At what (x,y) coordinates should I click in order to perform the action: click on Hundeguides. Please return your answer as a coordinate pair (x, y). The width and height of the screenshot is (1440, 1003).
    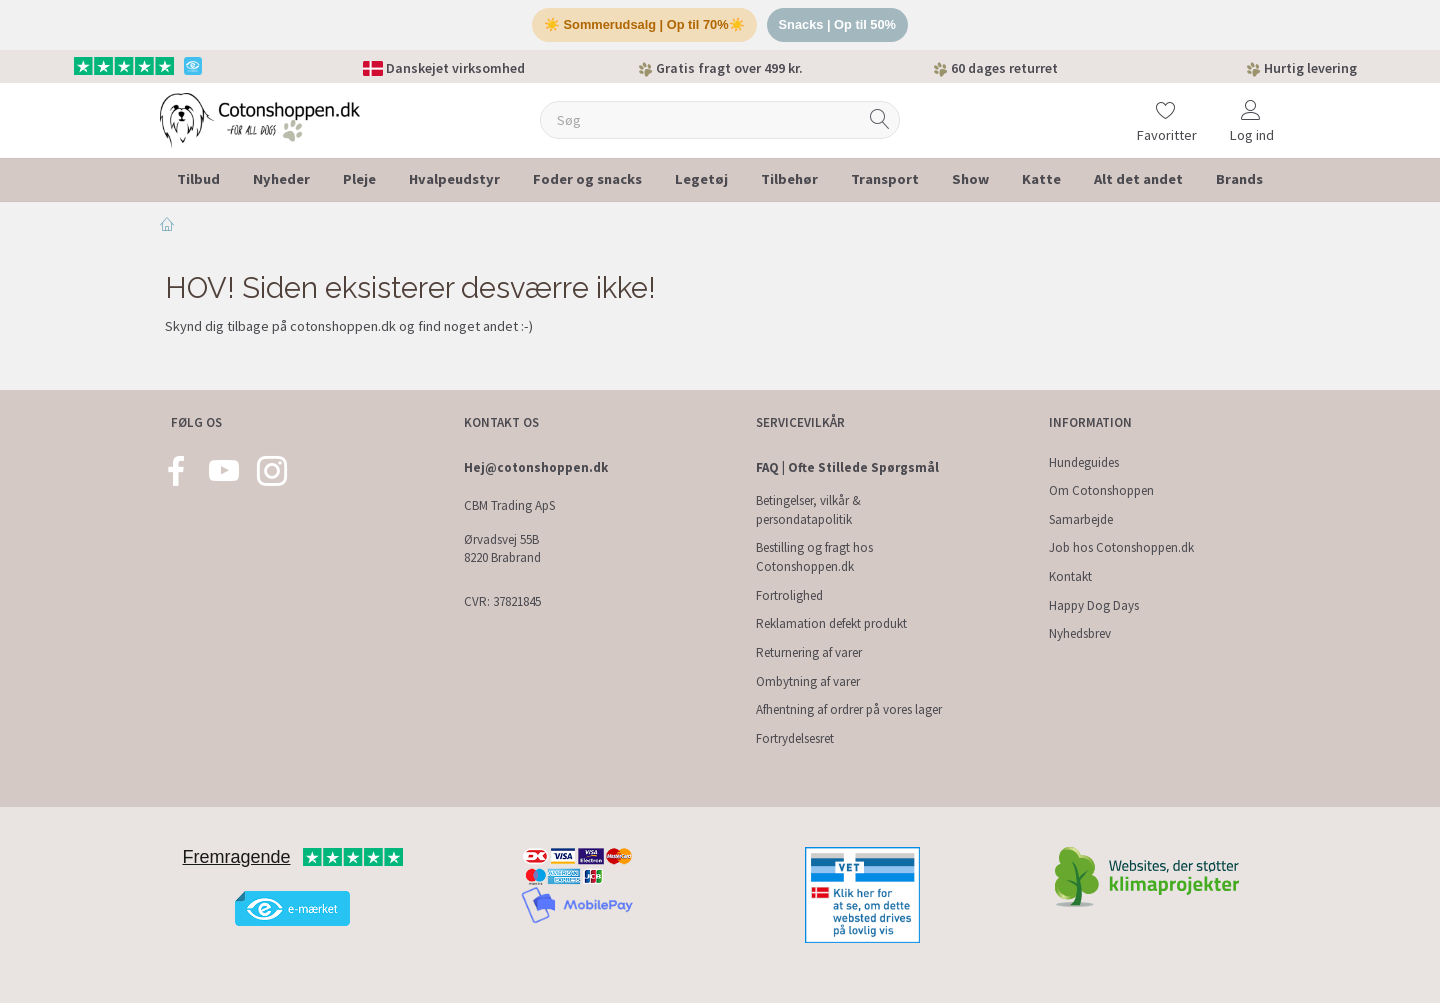
    Looking at the image, I should click on (1084, 462).